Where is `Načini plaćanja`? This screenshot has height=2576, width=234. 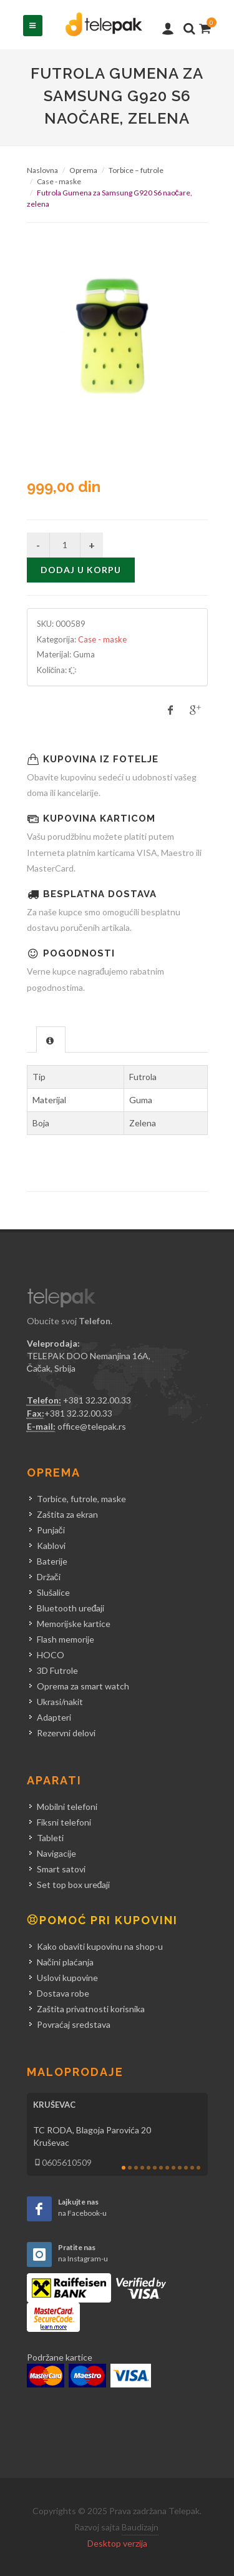
Načini plaćanja is located at coordinates (65, 1962).